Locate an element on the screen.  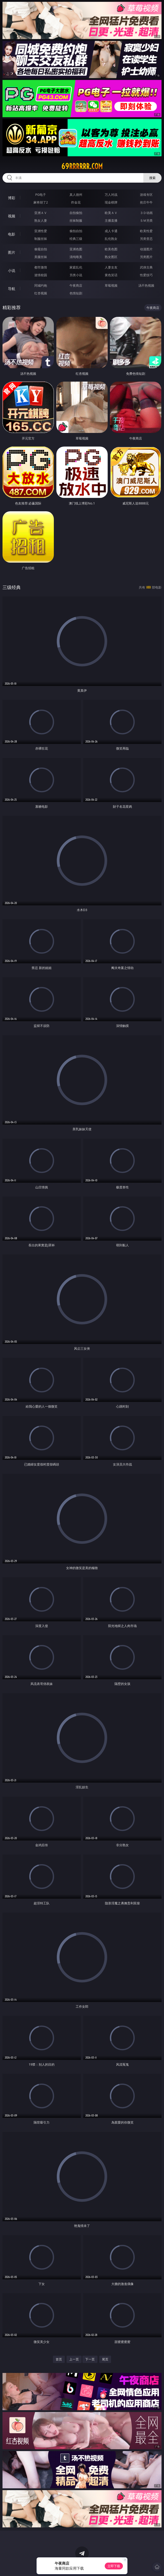
３Ｄ动画 is located at coordinates (146, 213).